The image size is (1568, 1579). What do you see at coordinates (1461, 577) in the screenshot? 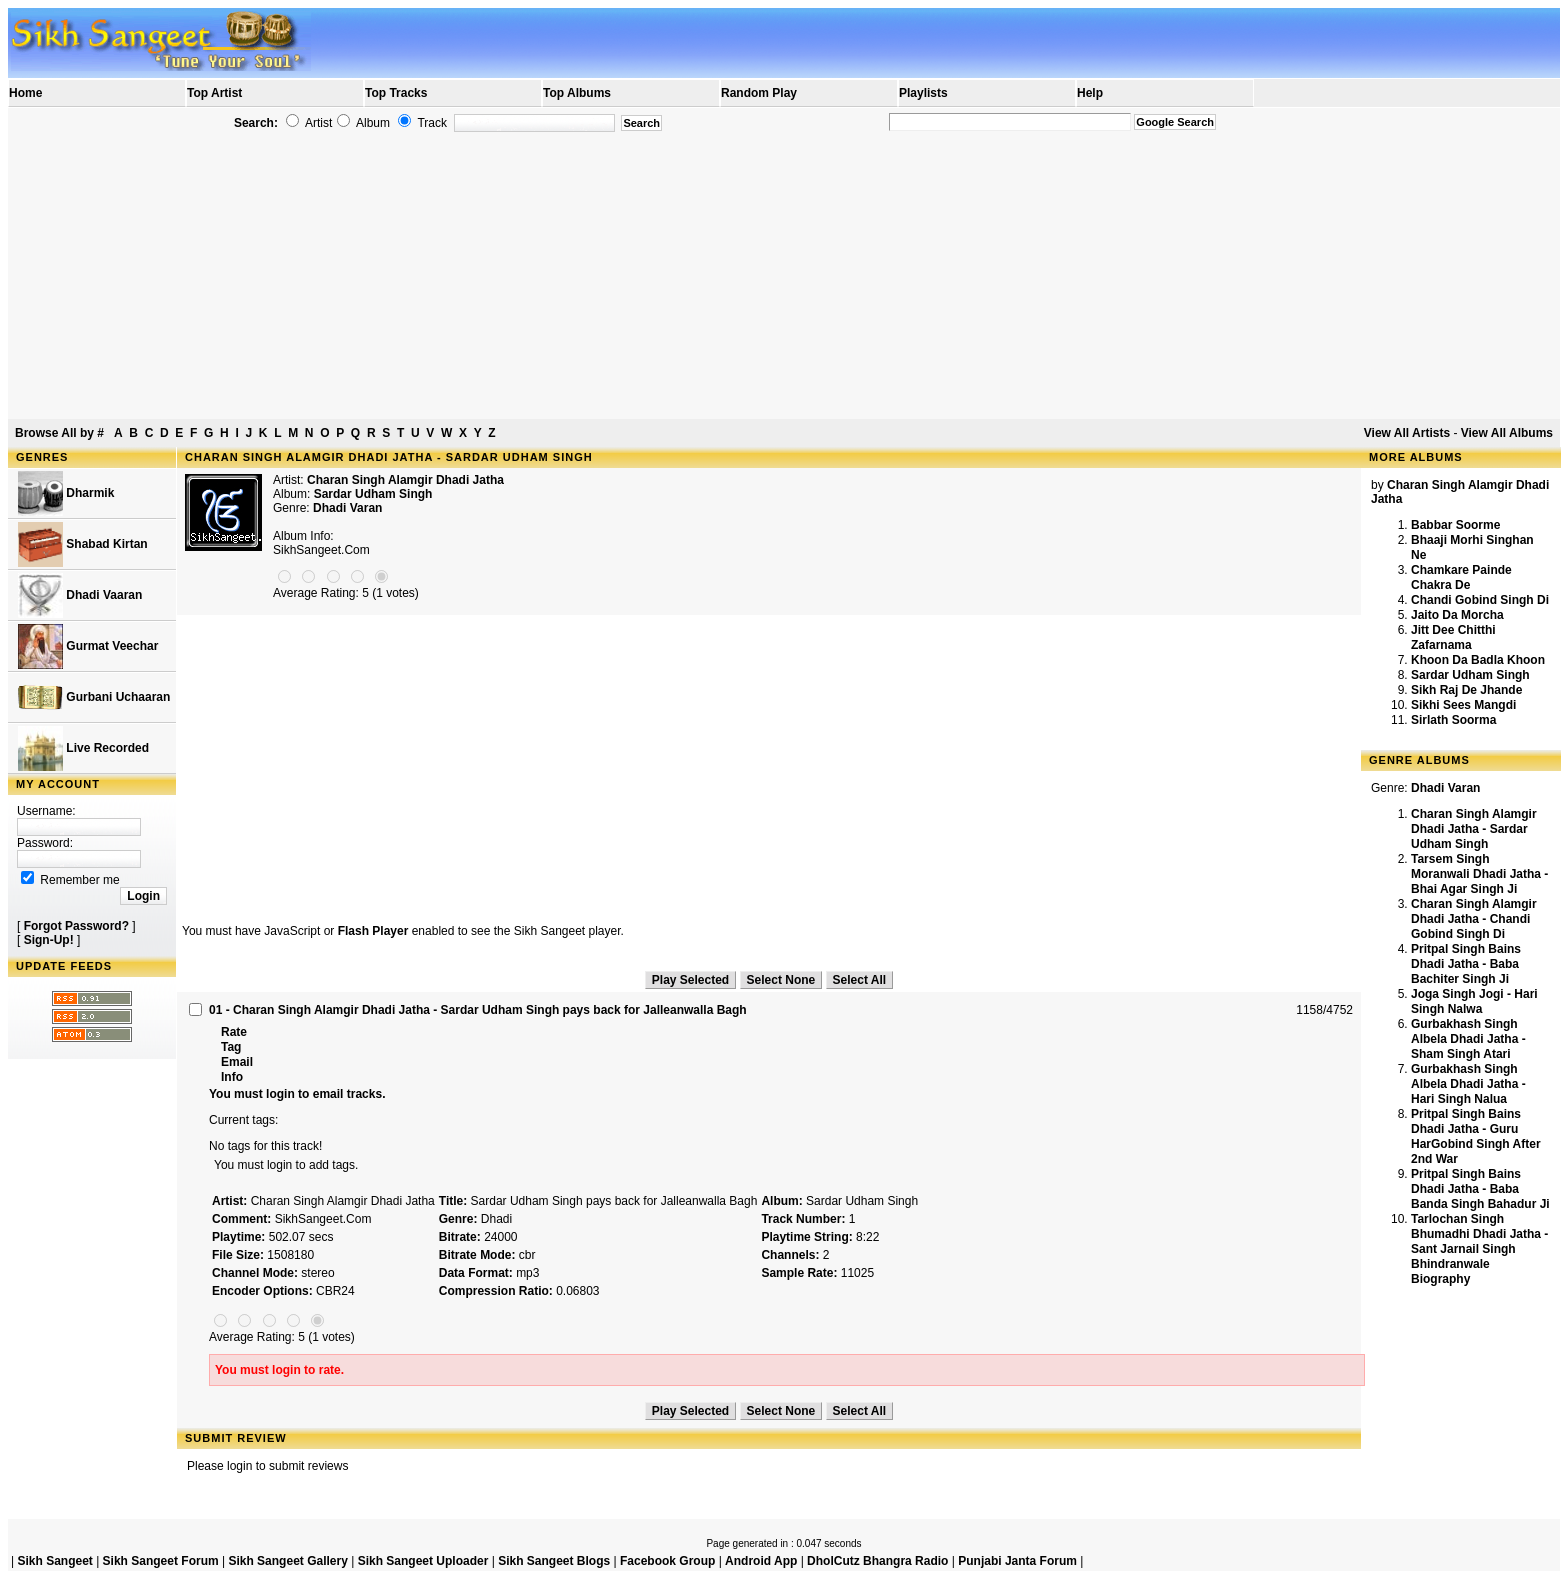
I see `Chamkare Painde Chakra De` at bounding box center [1461, 577].